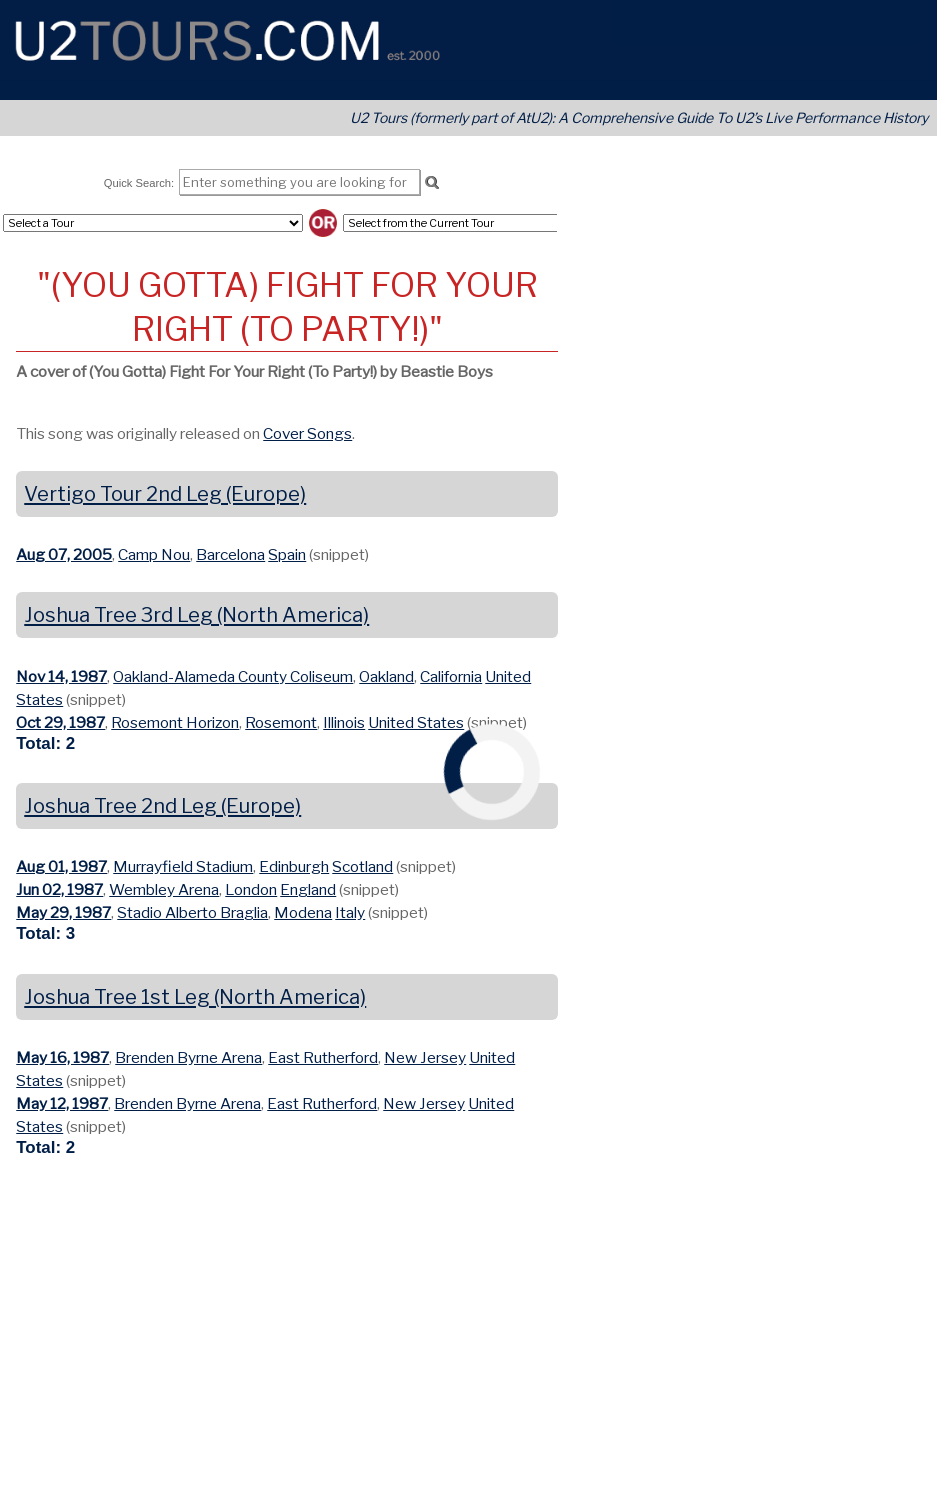 The image size is (937, 1498). Describe the element at coordinates (196, 615) in the screenshot. I see `Joshua Tree 3rd Leg (North America)` at that location.